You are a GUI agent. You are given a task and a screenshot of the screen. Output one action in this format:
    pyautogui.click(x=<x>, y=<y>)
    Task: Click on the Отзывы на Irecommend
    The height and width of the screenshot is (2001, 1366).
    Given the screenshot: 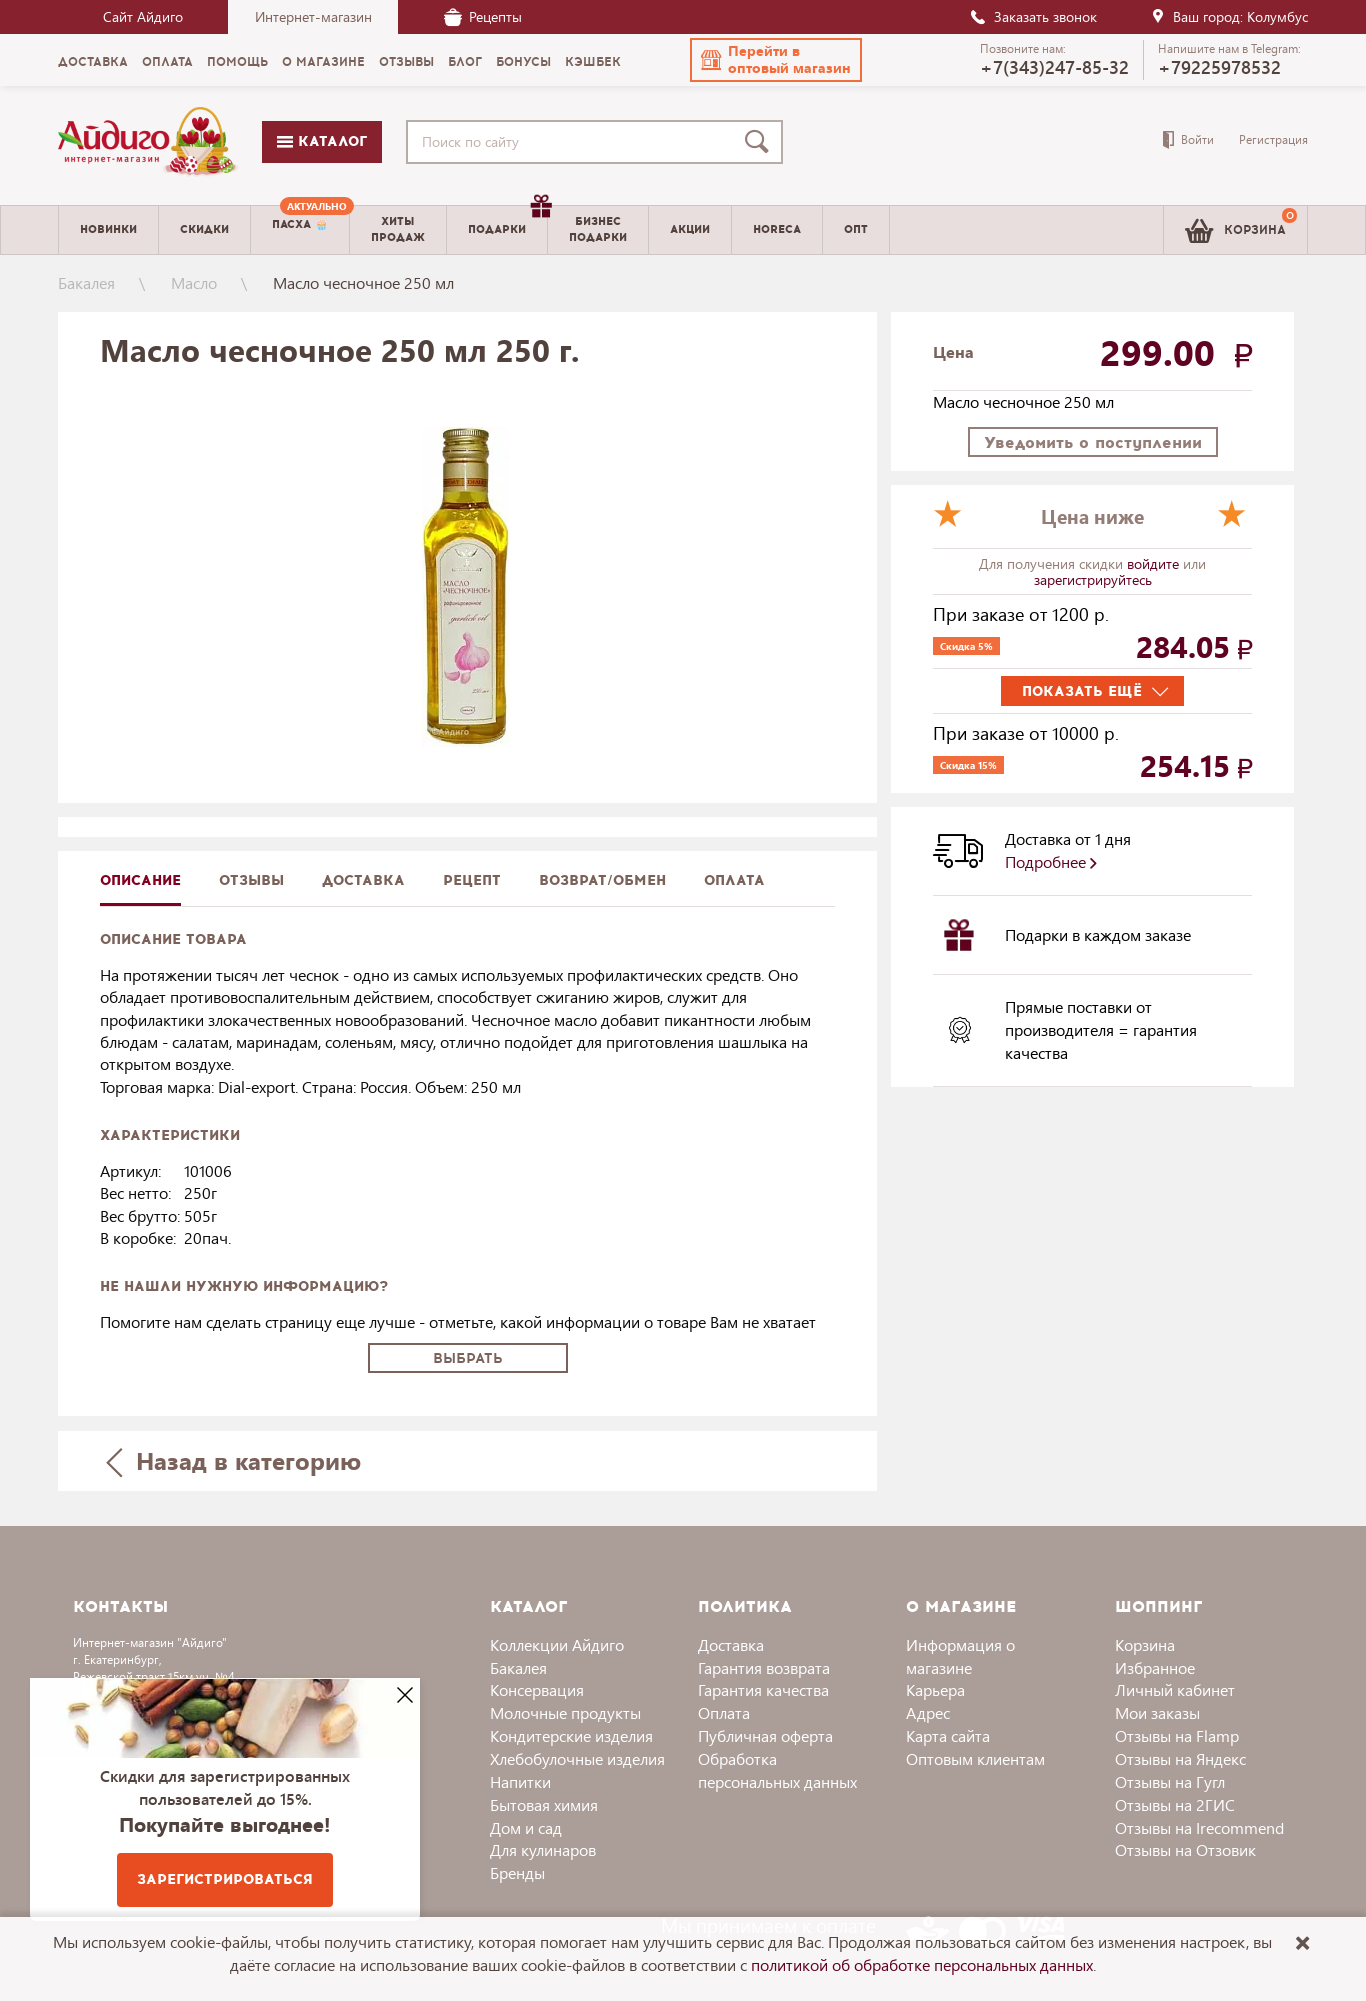 What is the action you would take?
    pyautogui.click(x=1199, y=1827)
    